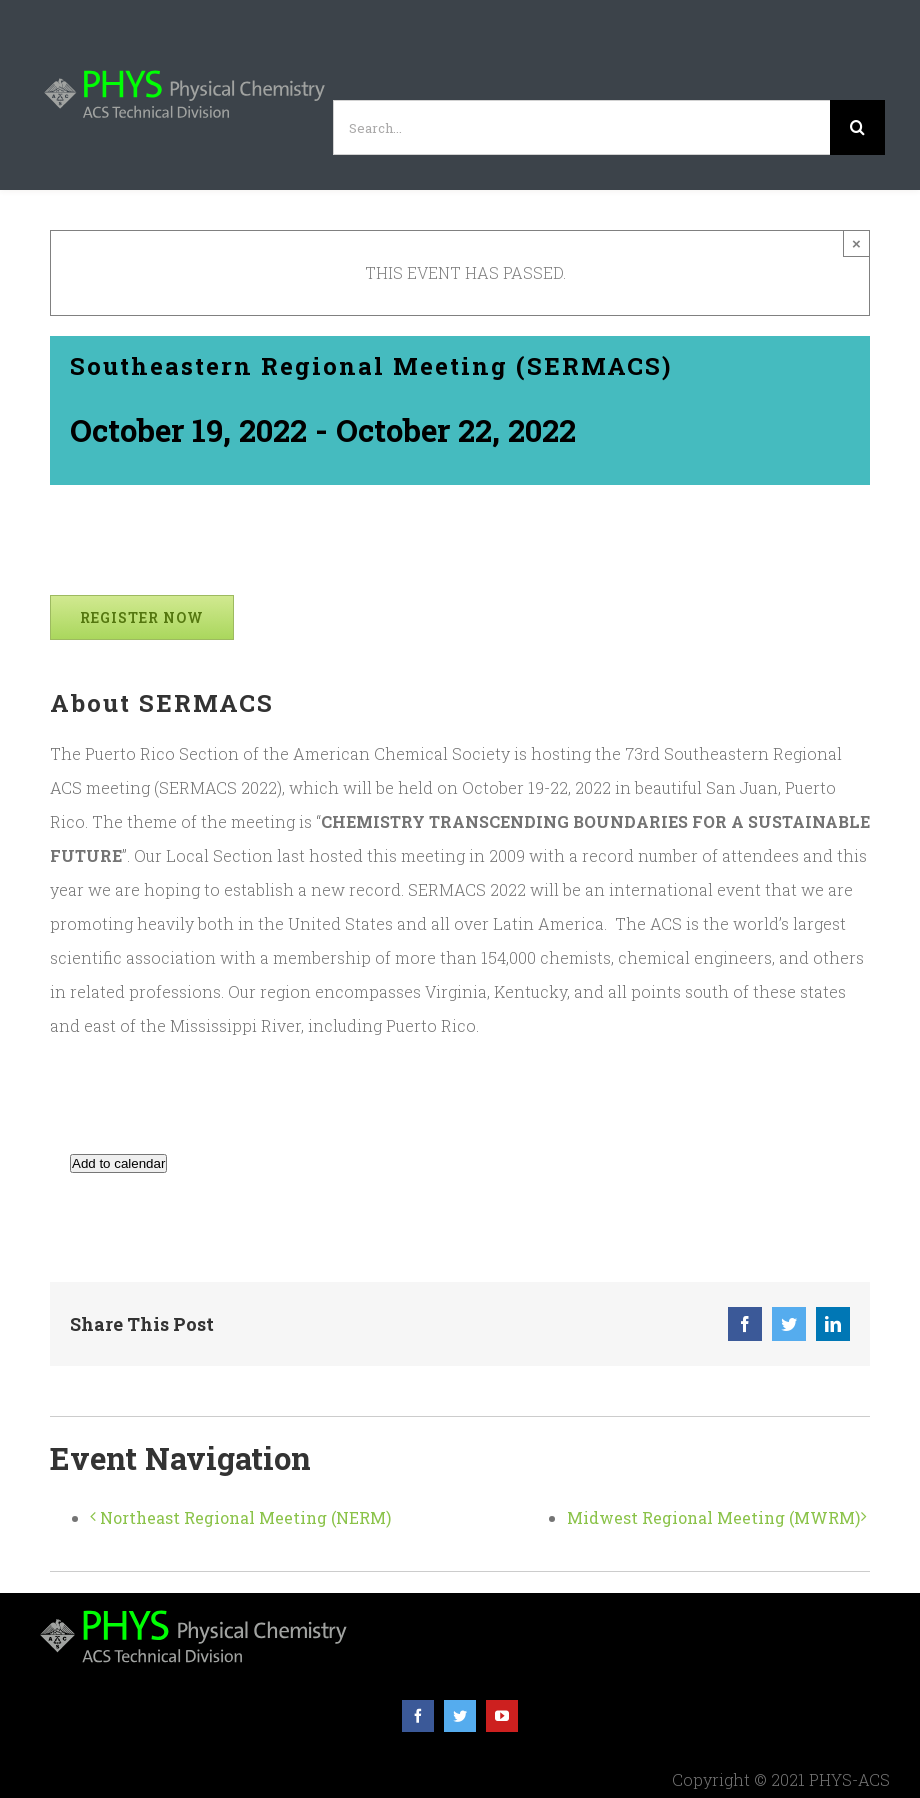 Image resolution: width=920 pixels, height=1798 pixels. What do you see at coordinates (245, 1517) in the screenshot?
I see `Northeast Regional Meeting (NERM)` at bounding box center [245, 1517].